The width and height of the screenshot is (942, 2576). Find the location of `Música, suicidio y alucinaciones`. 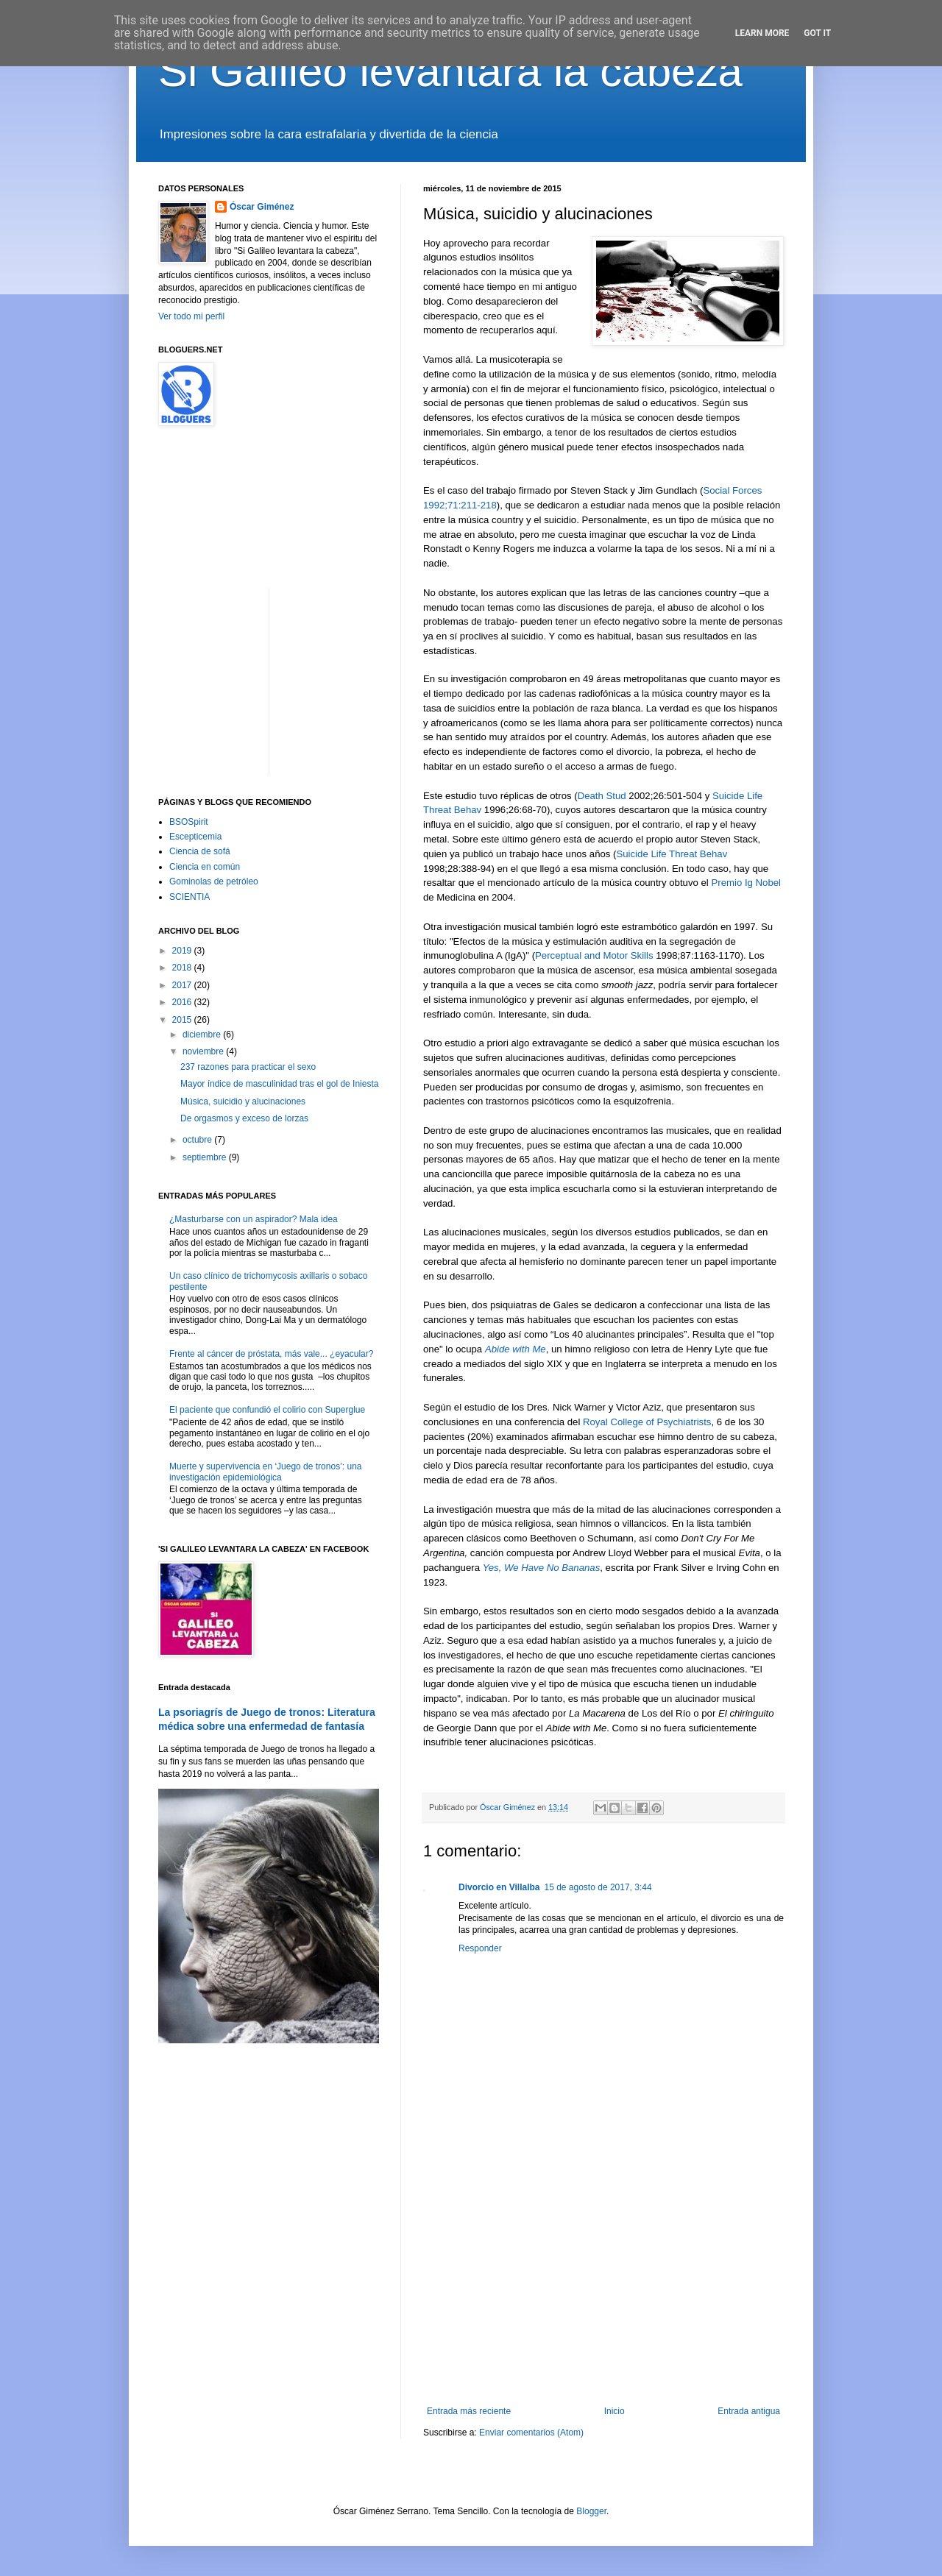

Música, suicidio y alucinaciones is located at coordinates (242, 1101).